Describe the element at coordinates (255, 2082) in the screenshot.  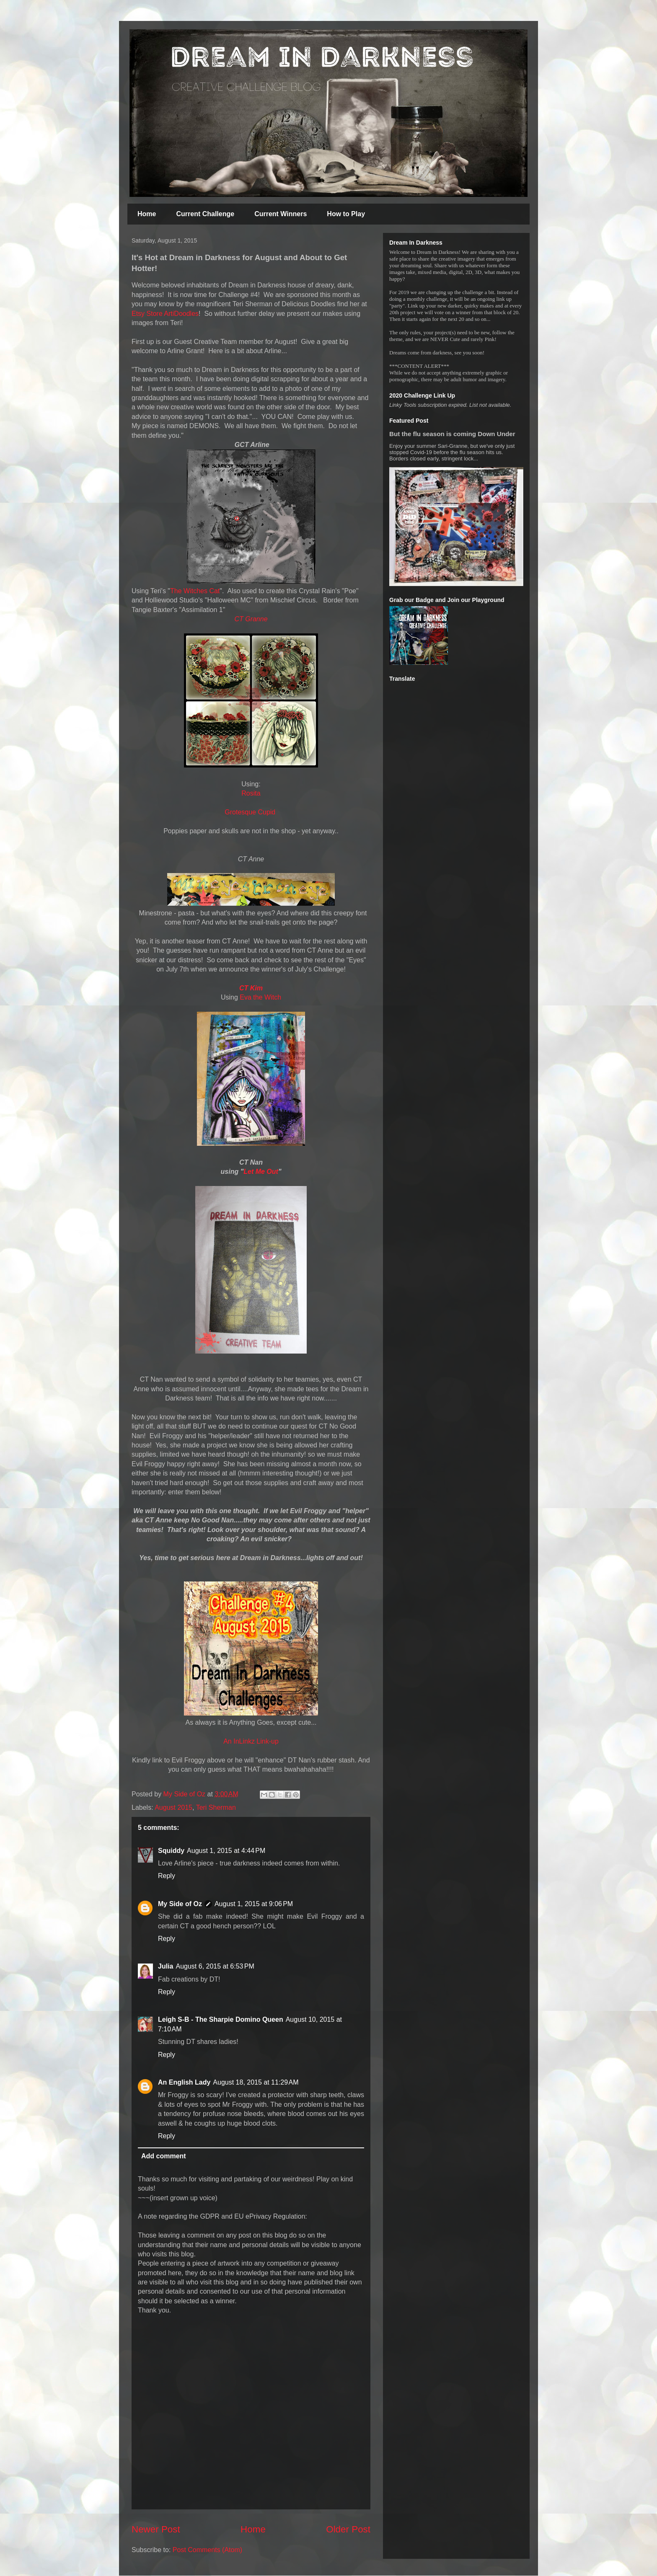
I see `August 18, 2015 at 11:29 AM` at that location.